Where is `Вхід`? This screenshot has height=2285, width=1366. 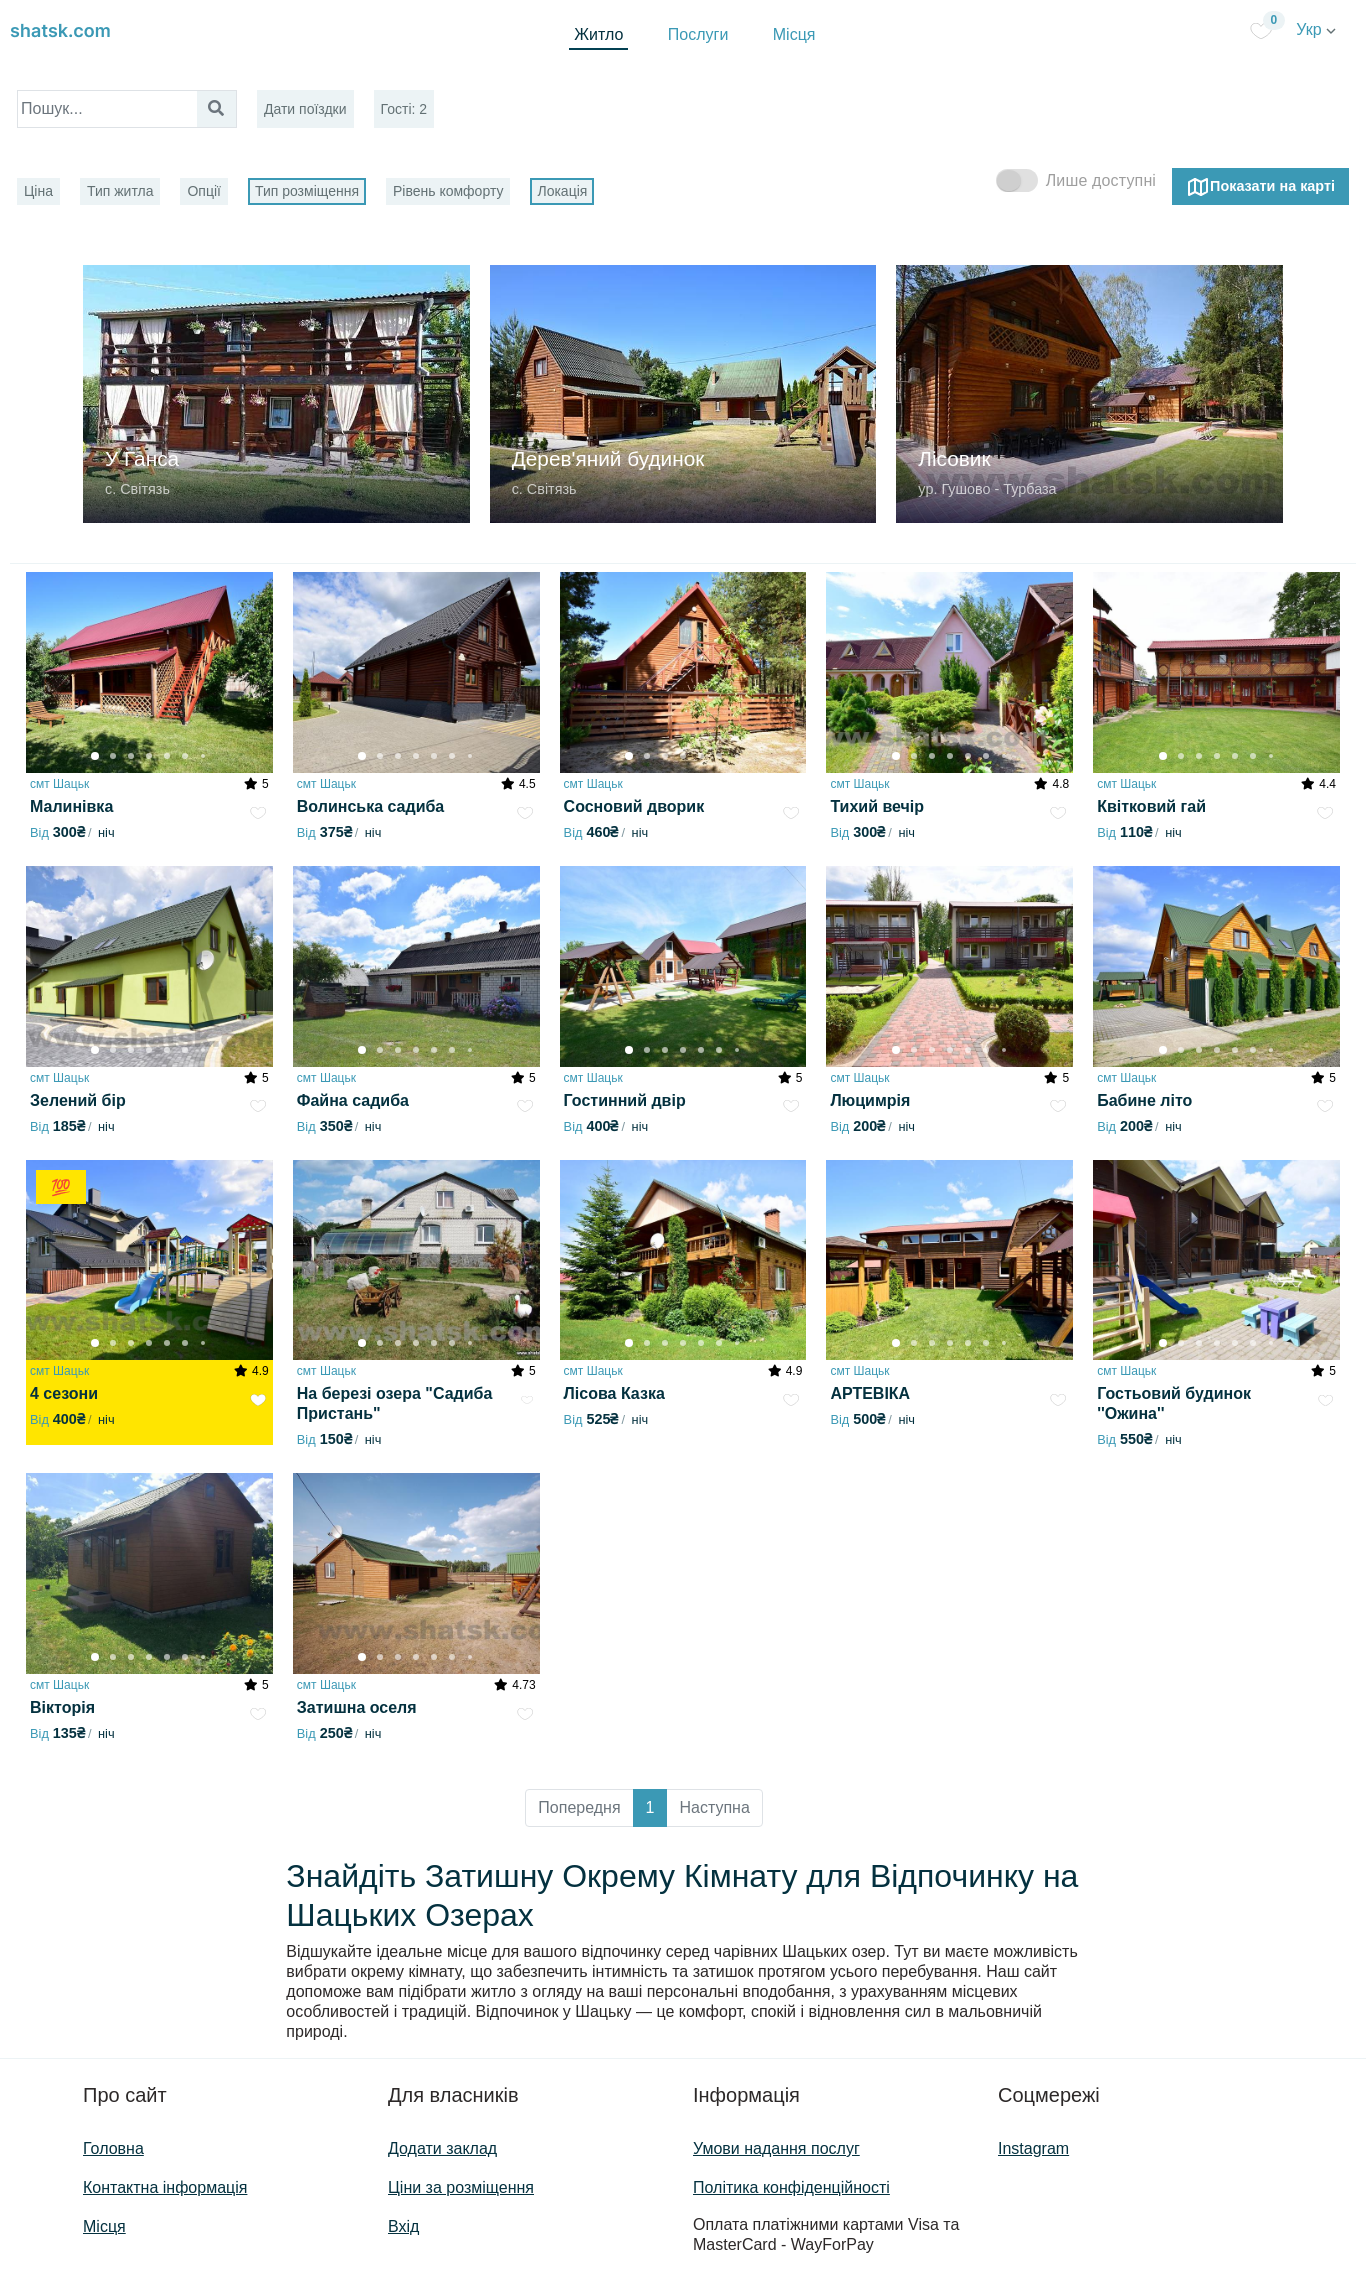 Вхід is located at coordinates (403, 2226).